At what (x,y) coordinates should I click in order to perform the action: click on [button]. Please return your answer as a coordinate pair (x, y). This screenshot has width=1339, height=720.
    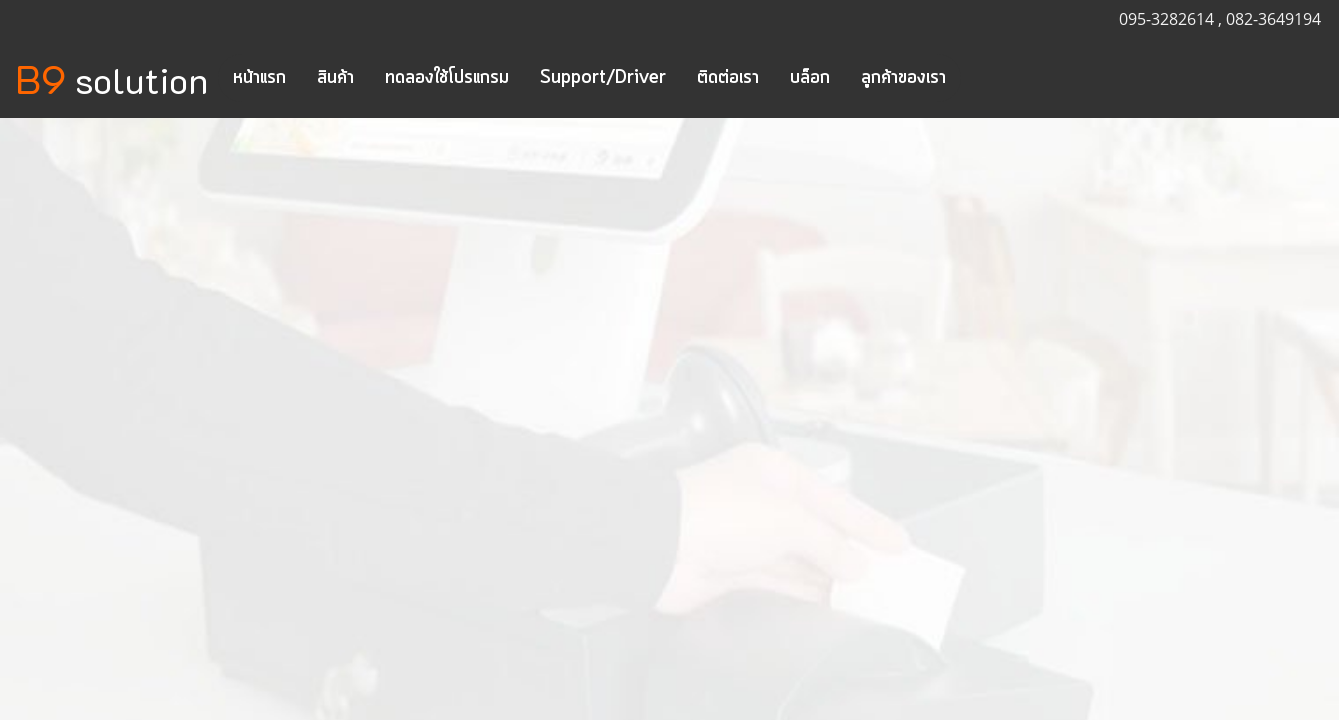
    Looking at the image, I should click on (979, 78).